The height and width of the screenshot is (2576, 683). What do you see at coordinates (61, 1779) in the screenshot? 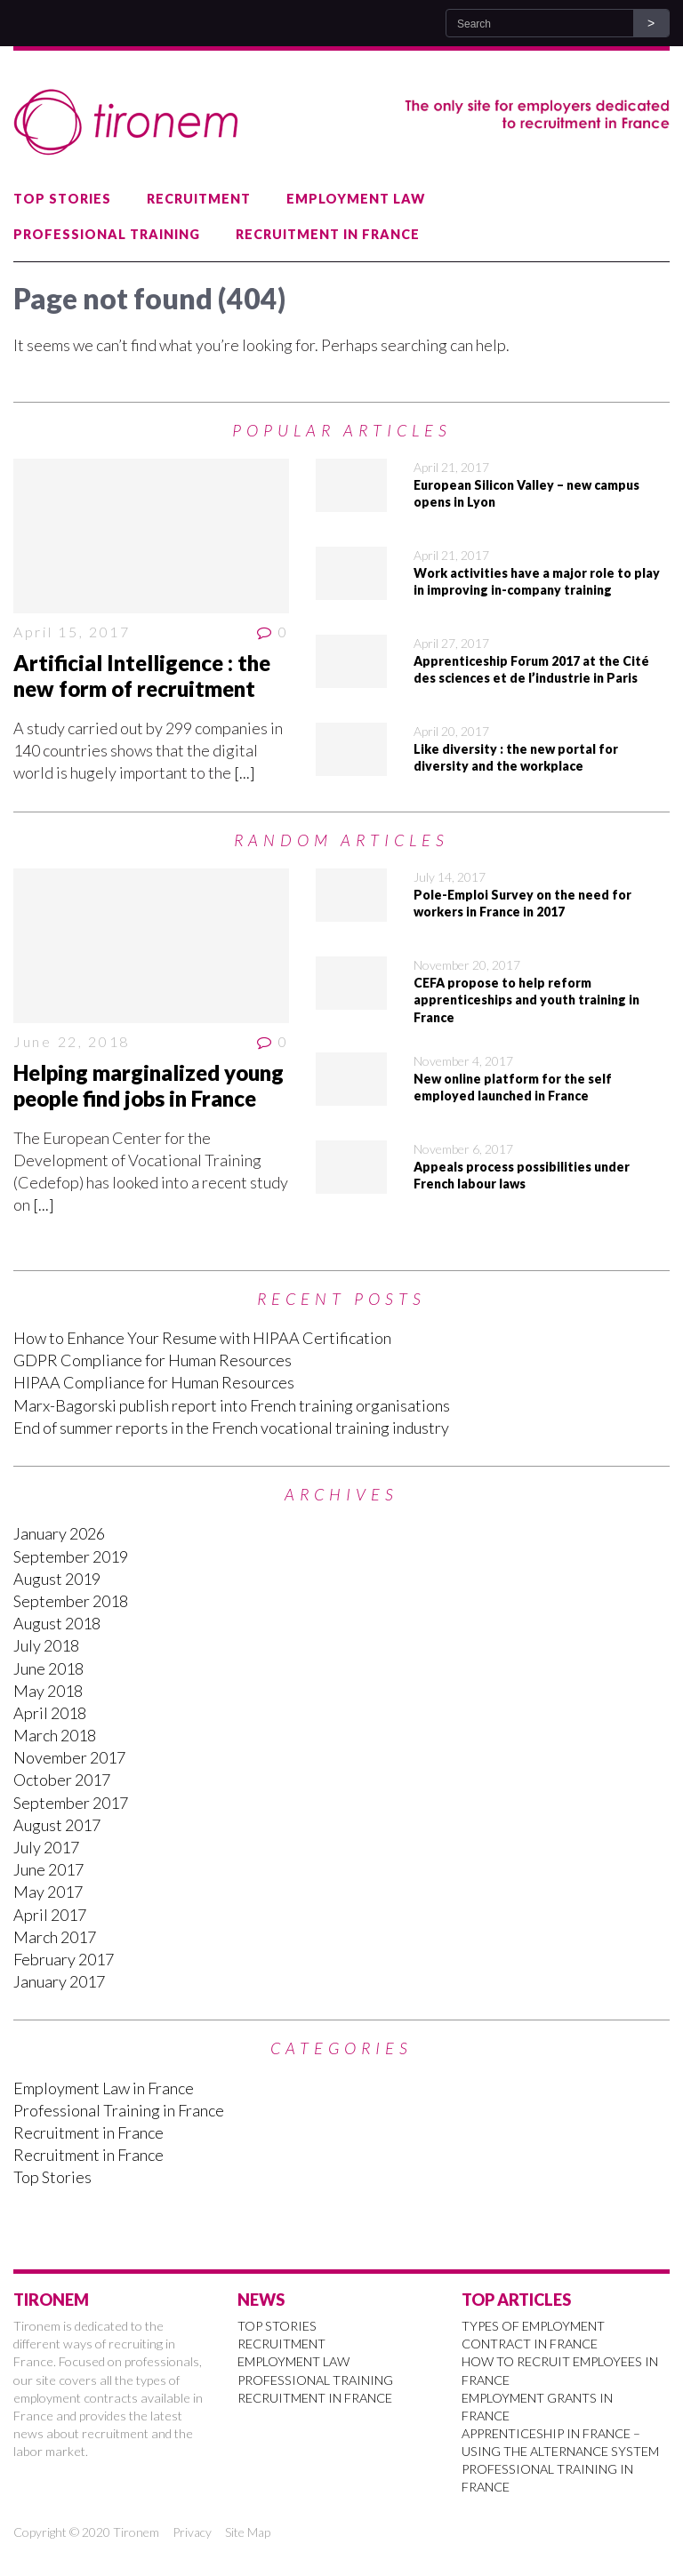
I see `October 2017` at bounding box center [61, 1779].